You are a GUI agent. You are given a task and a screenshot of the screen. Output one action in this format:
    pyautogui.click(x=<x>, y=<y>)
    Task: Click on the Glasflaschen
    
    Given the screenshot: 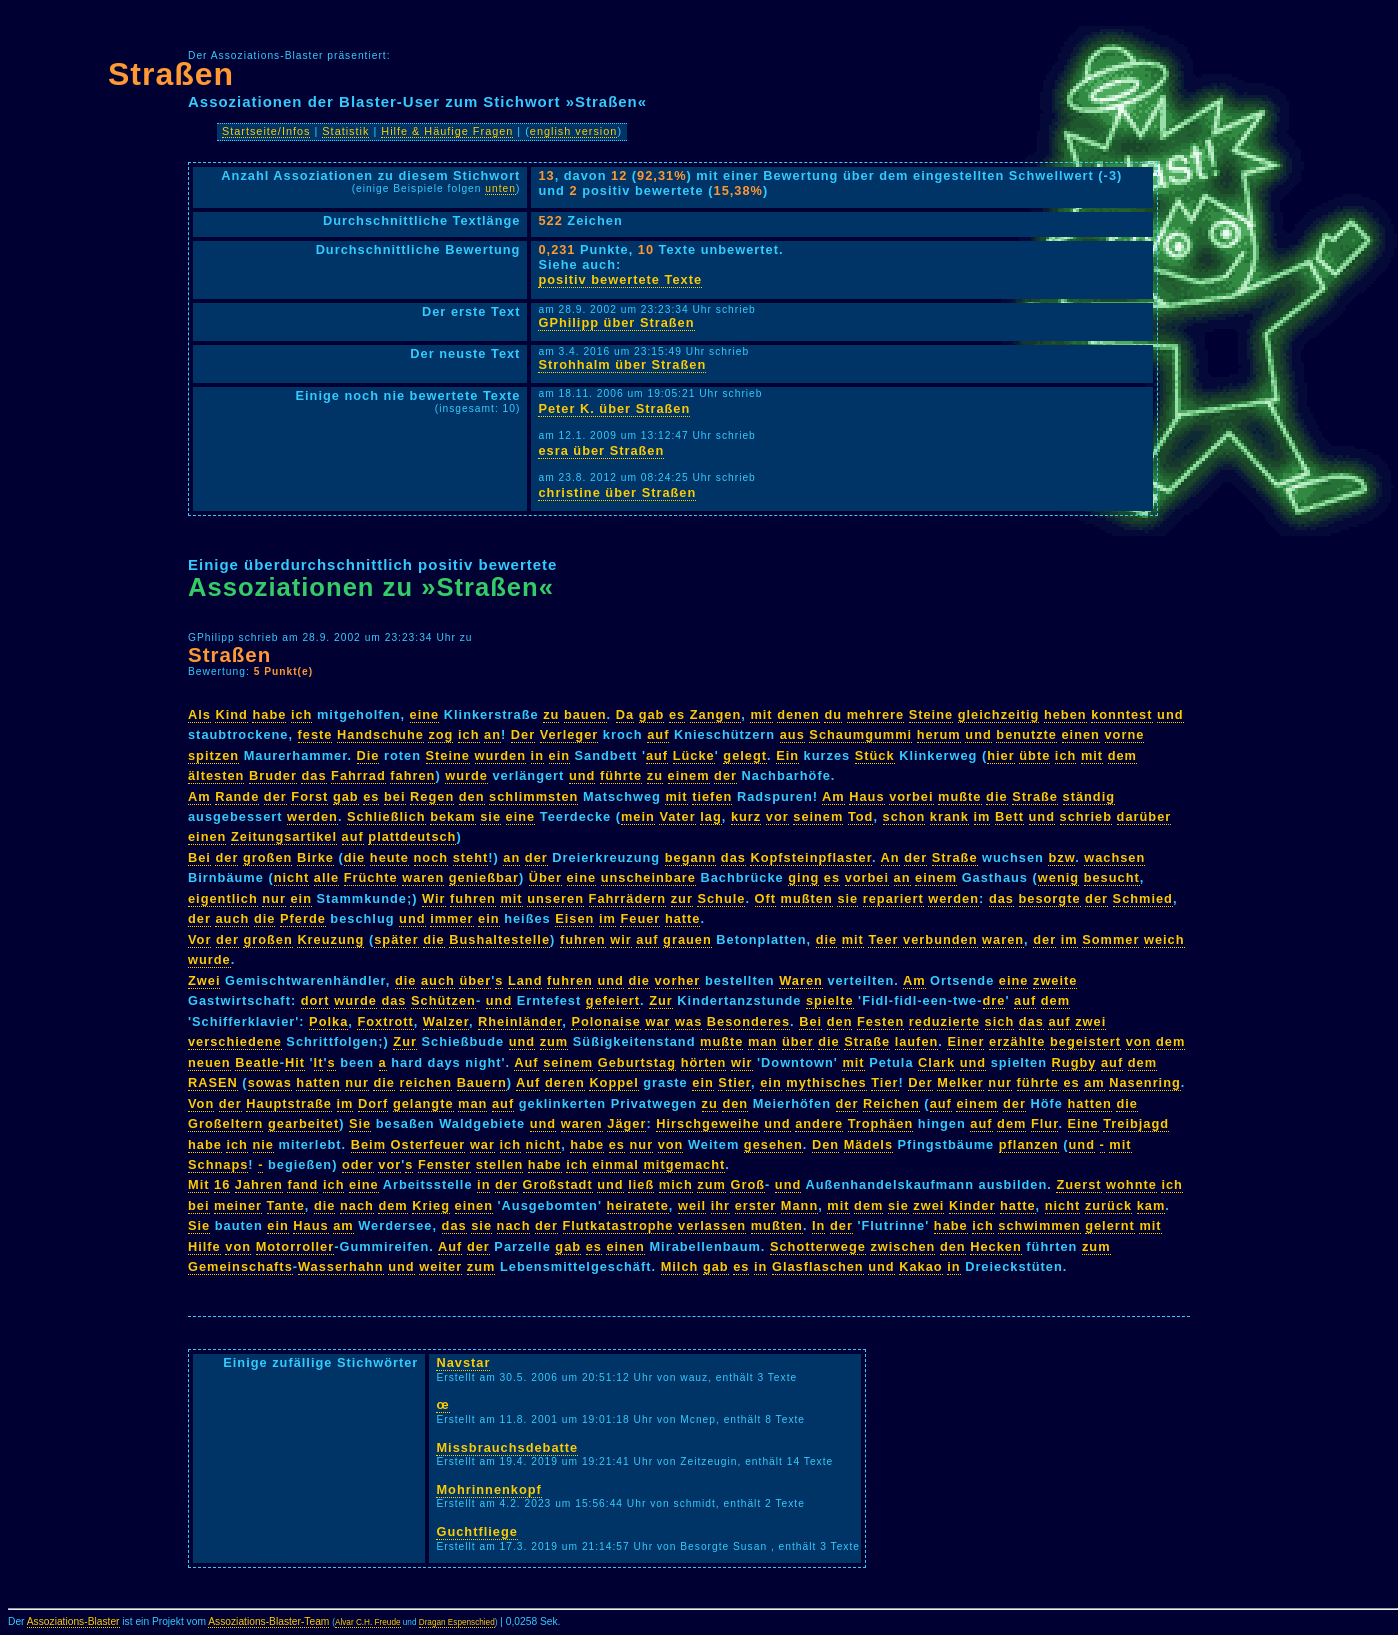 What is the action you would take?
    pyautogui.click(x=818, y=1266)
    